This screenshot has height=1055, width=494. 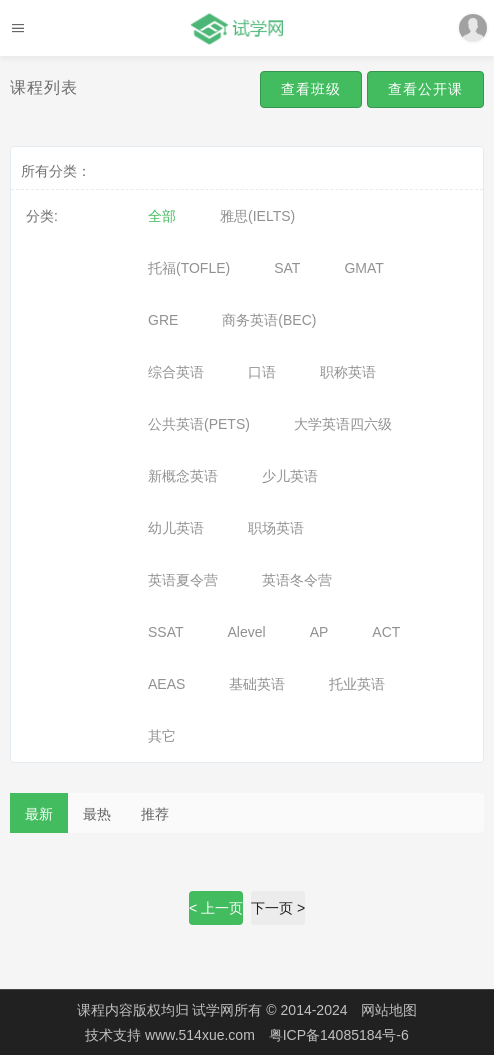 What do you see at coordinates (278, 908) in the screenshot?
I see `下一页 >` at bounding box center [278, 908].